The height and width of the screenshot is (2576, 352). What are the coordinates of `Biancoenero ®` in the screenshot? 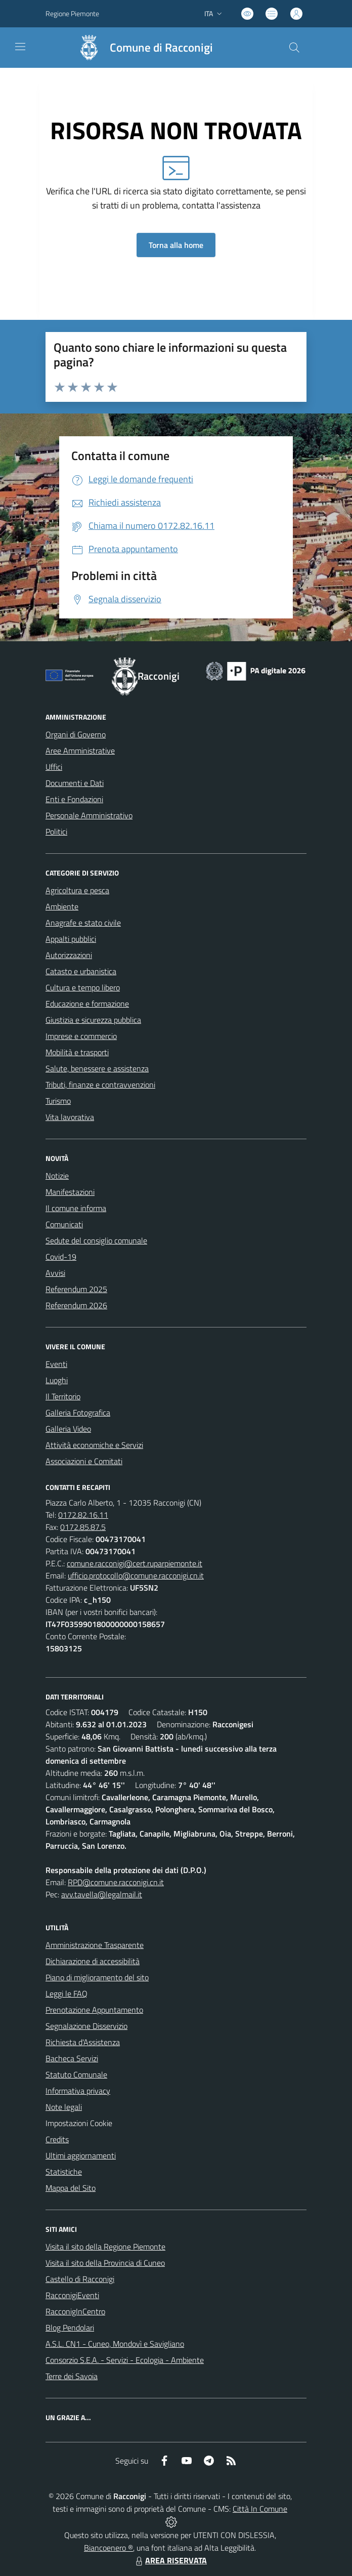 It's located at (108, 2548).